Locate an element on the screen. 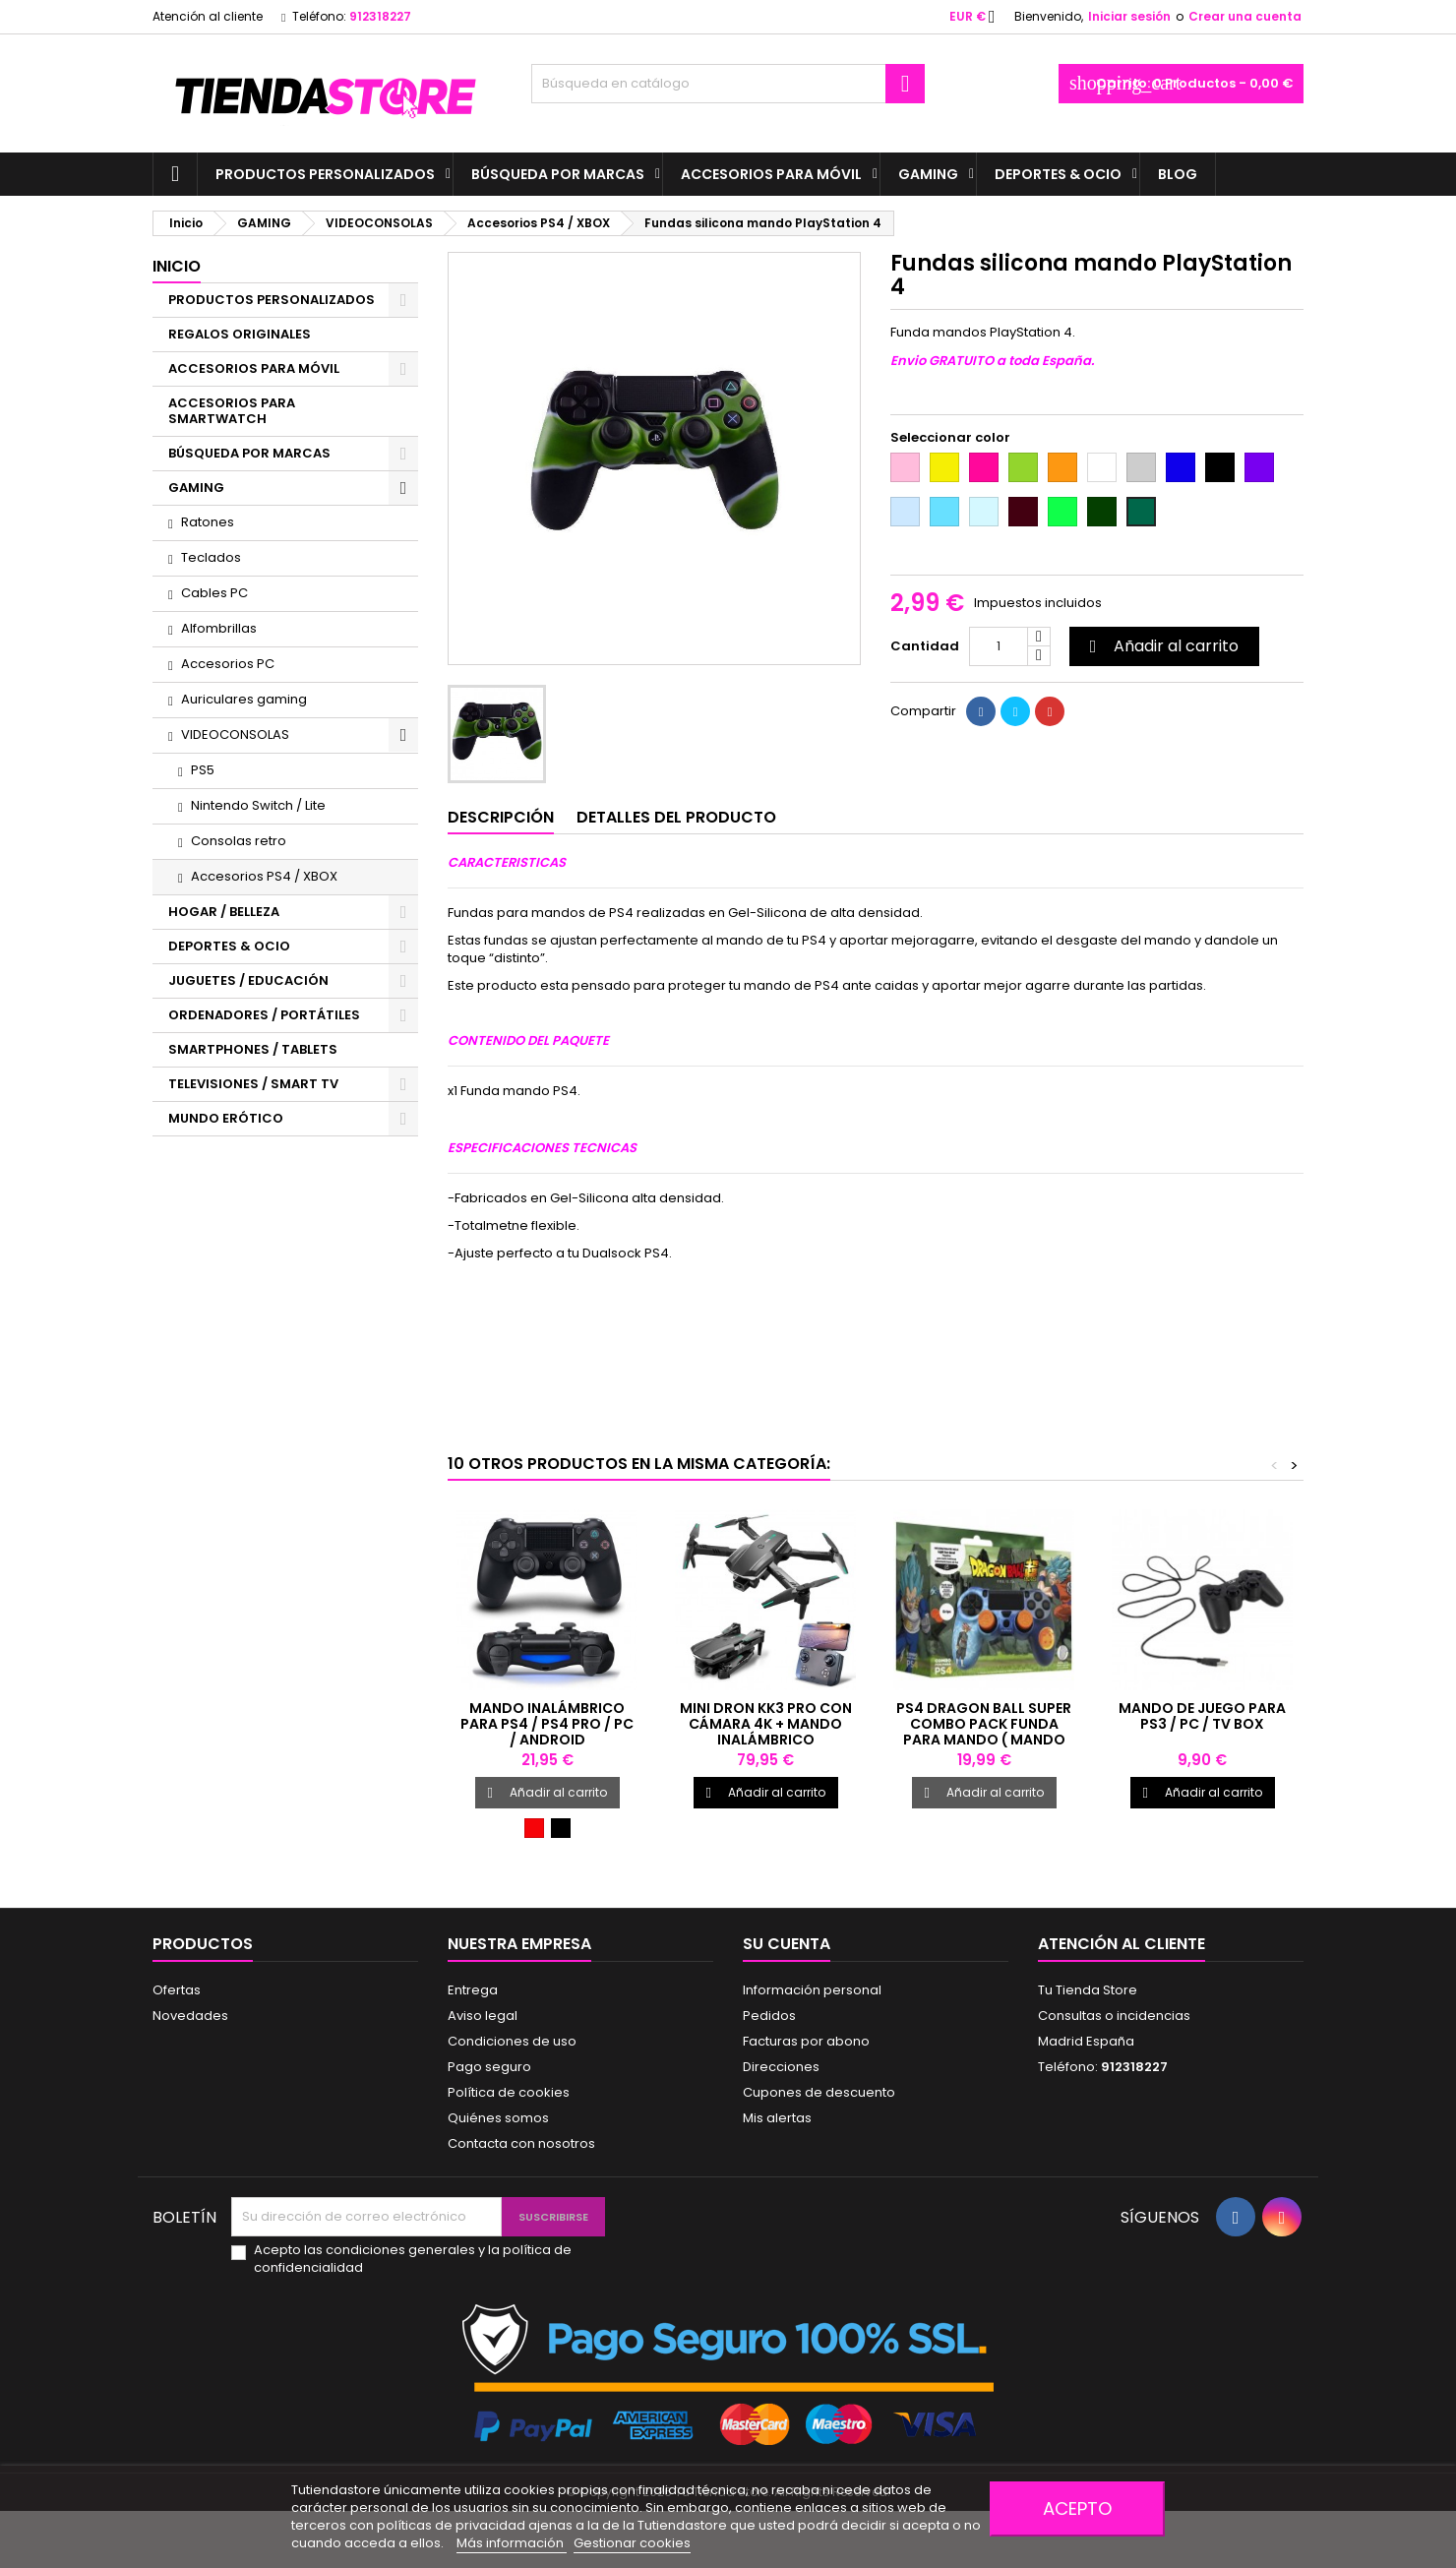 This screenshot has height=2568, width=1456. HOGAR / BELLEZA is located at coordinates (223, 911).